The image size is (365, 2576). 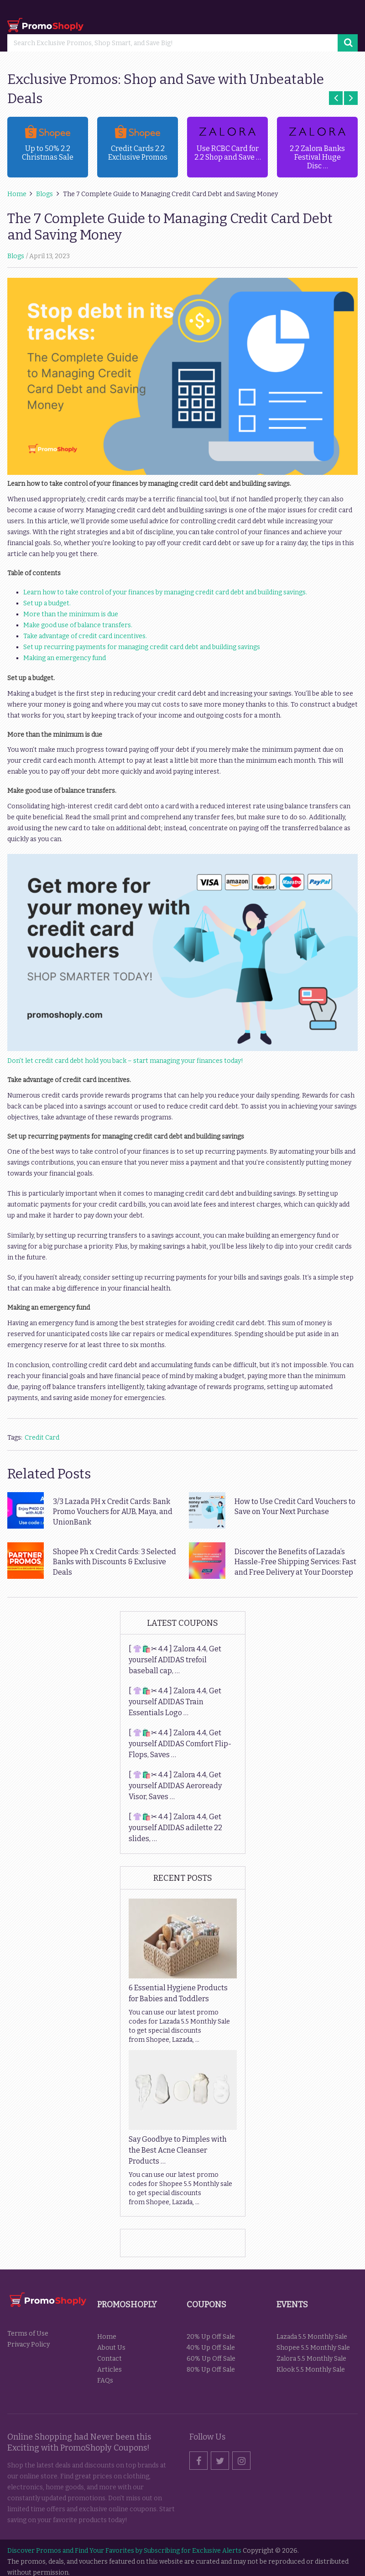 What do you see at coordinates (211, 2369) in the screenshot?
I see `80% Up Off Sale` at bounding box center [211, 2369].